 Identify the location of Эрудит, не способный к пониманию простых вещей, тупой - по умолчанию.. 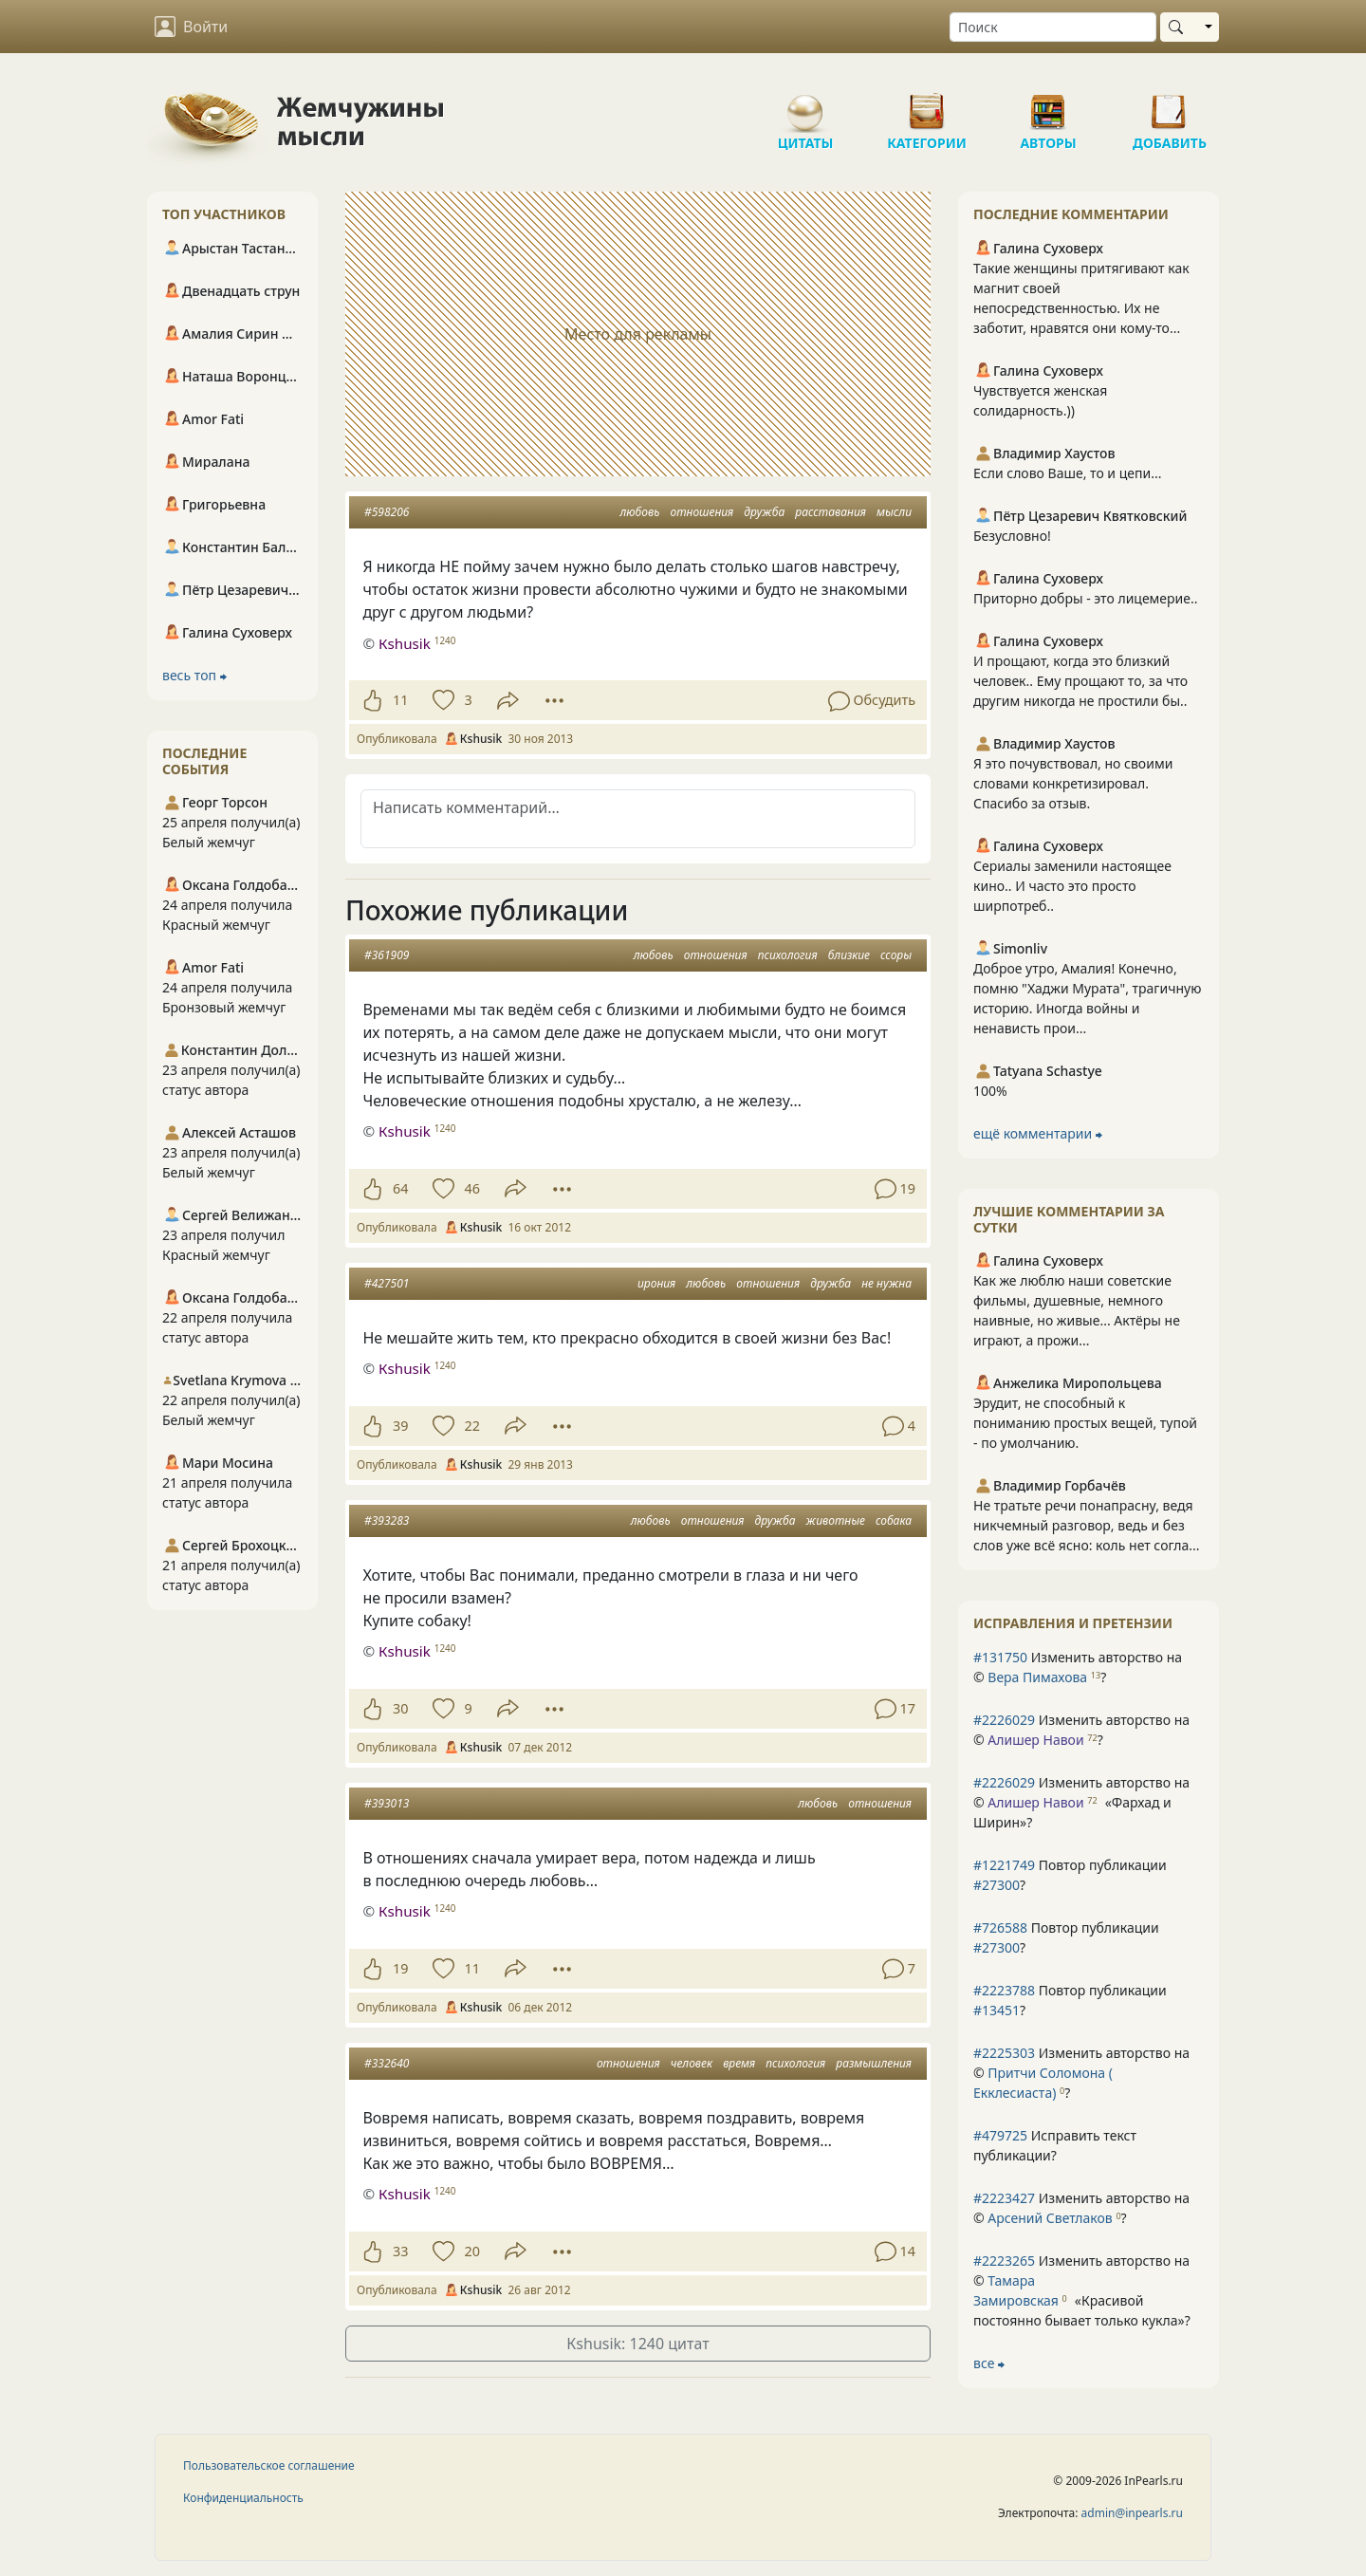
(1085, 1423).